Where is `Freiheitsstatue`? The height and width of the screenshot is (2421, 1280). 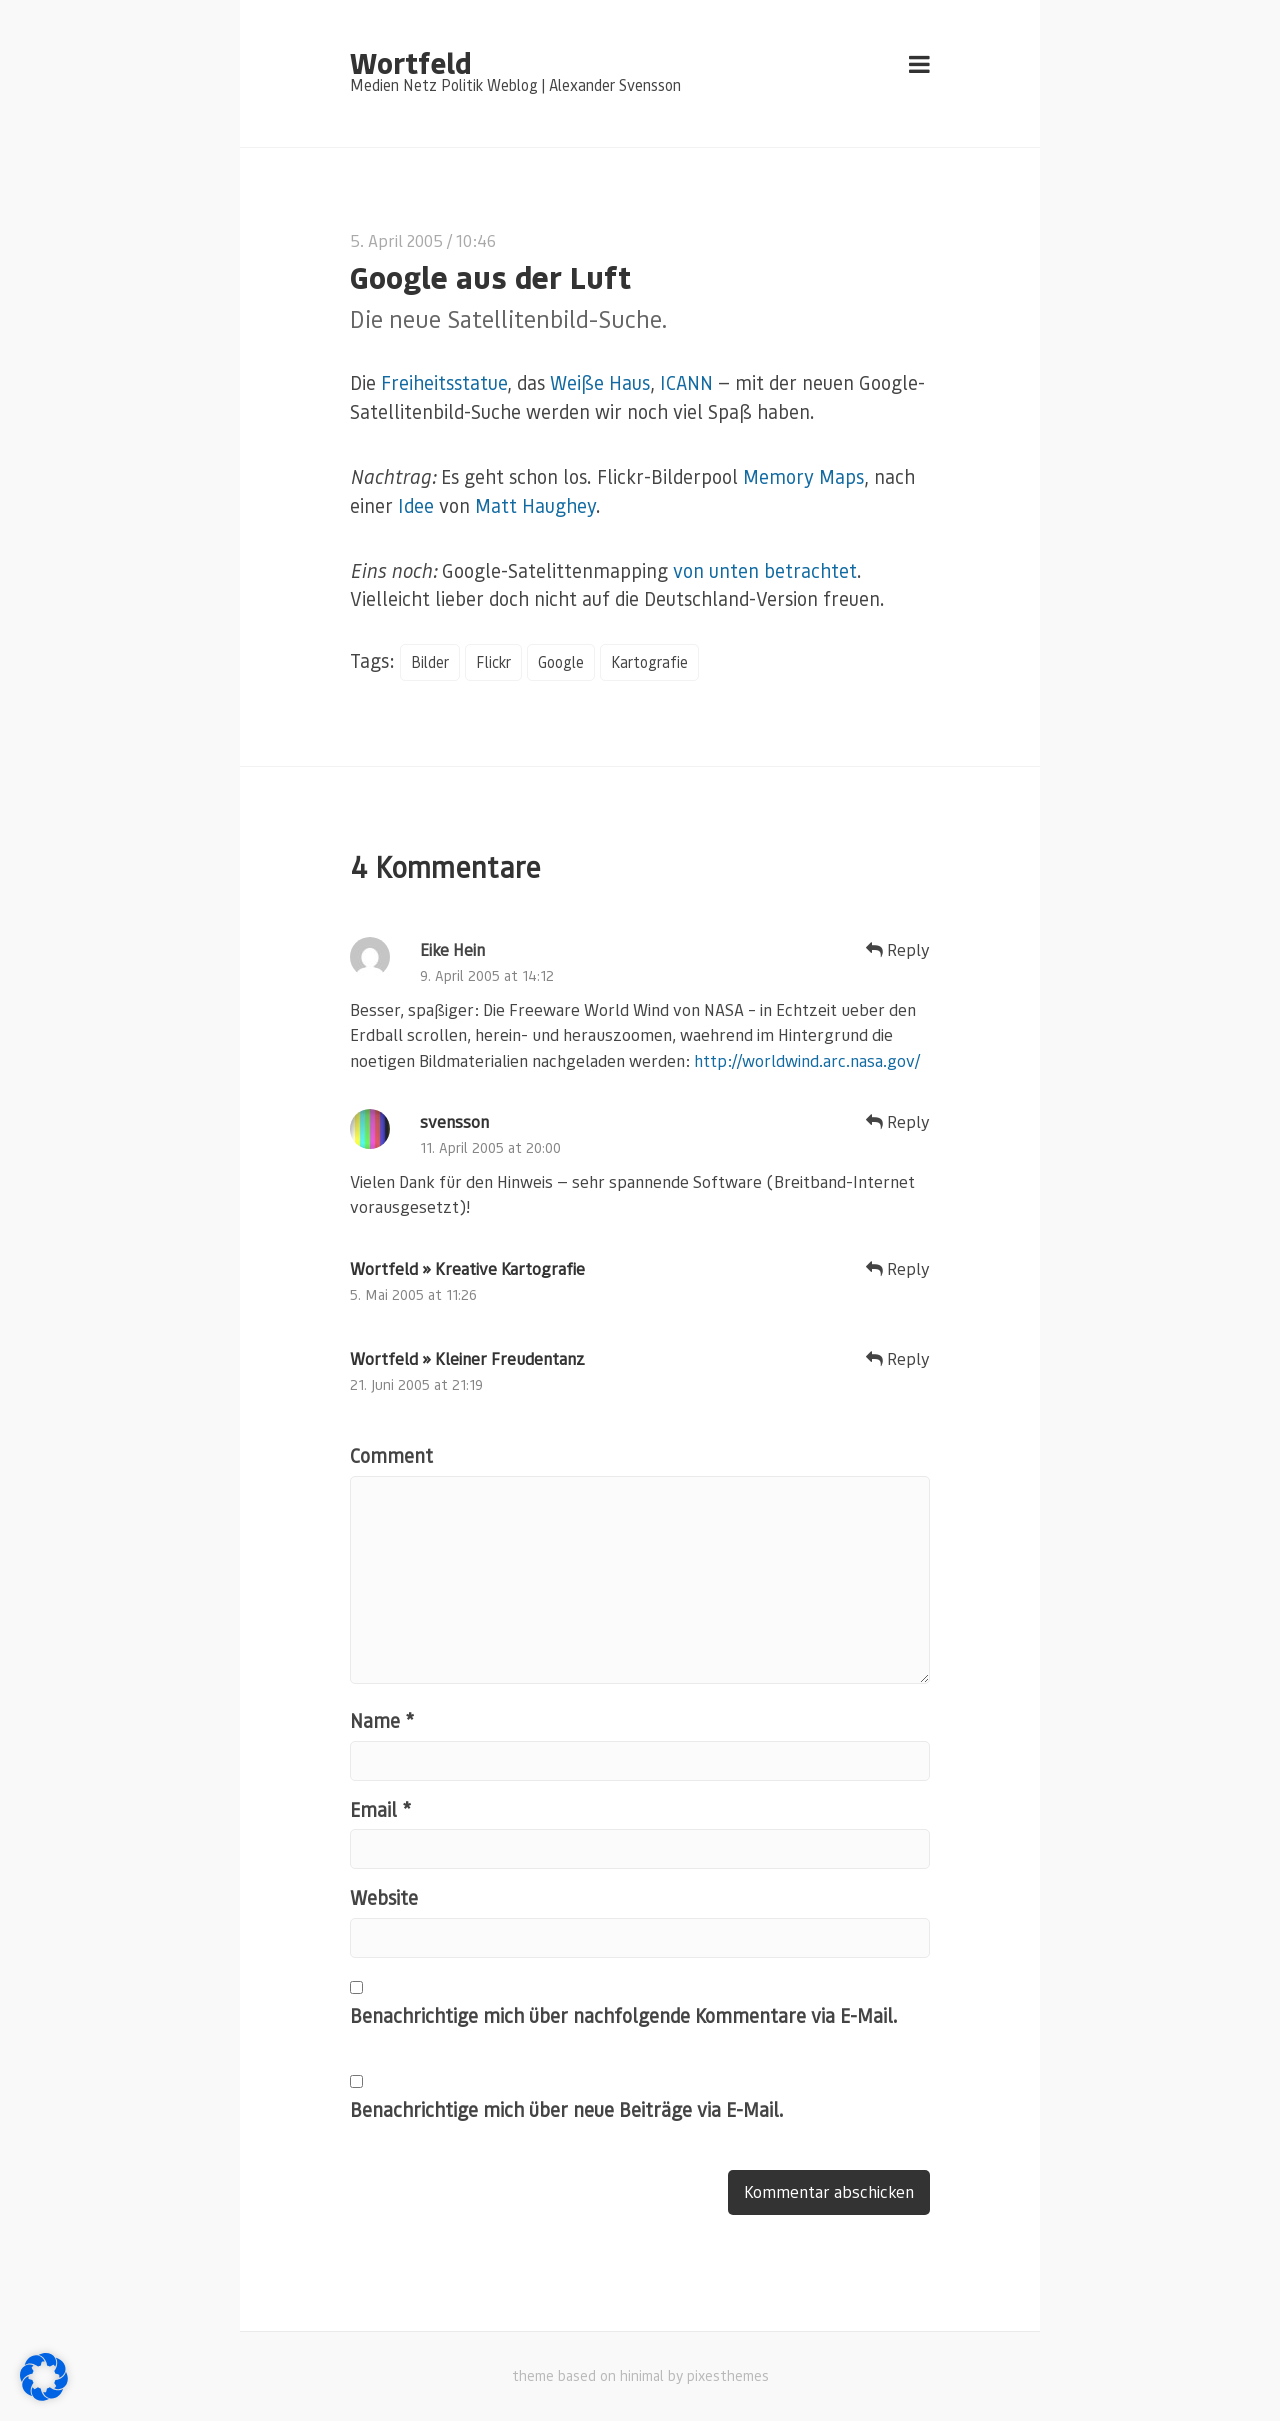 Freiheitsstatue is located at coordinates (444, 382).